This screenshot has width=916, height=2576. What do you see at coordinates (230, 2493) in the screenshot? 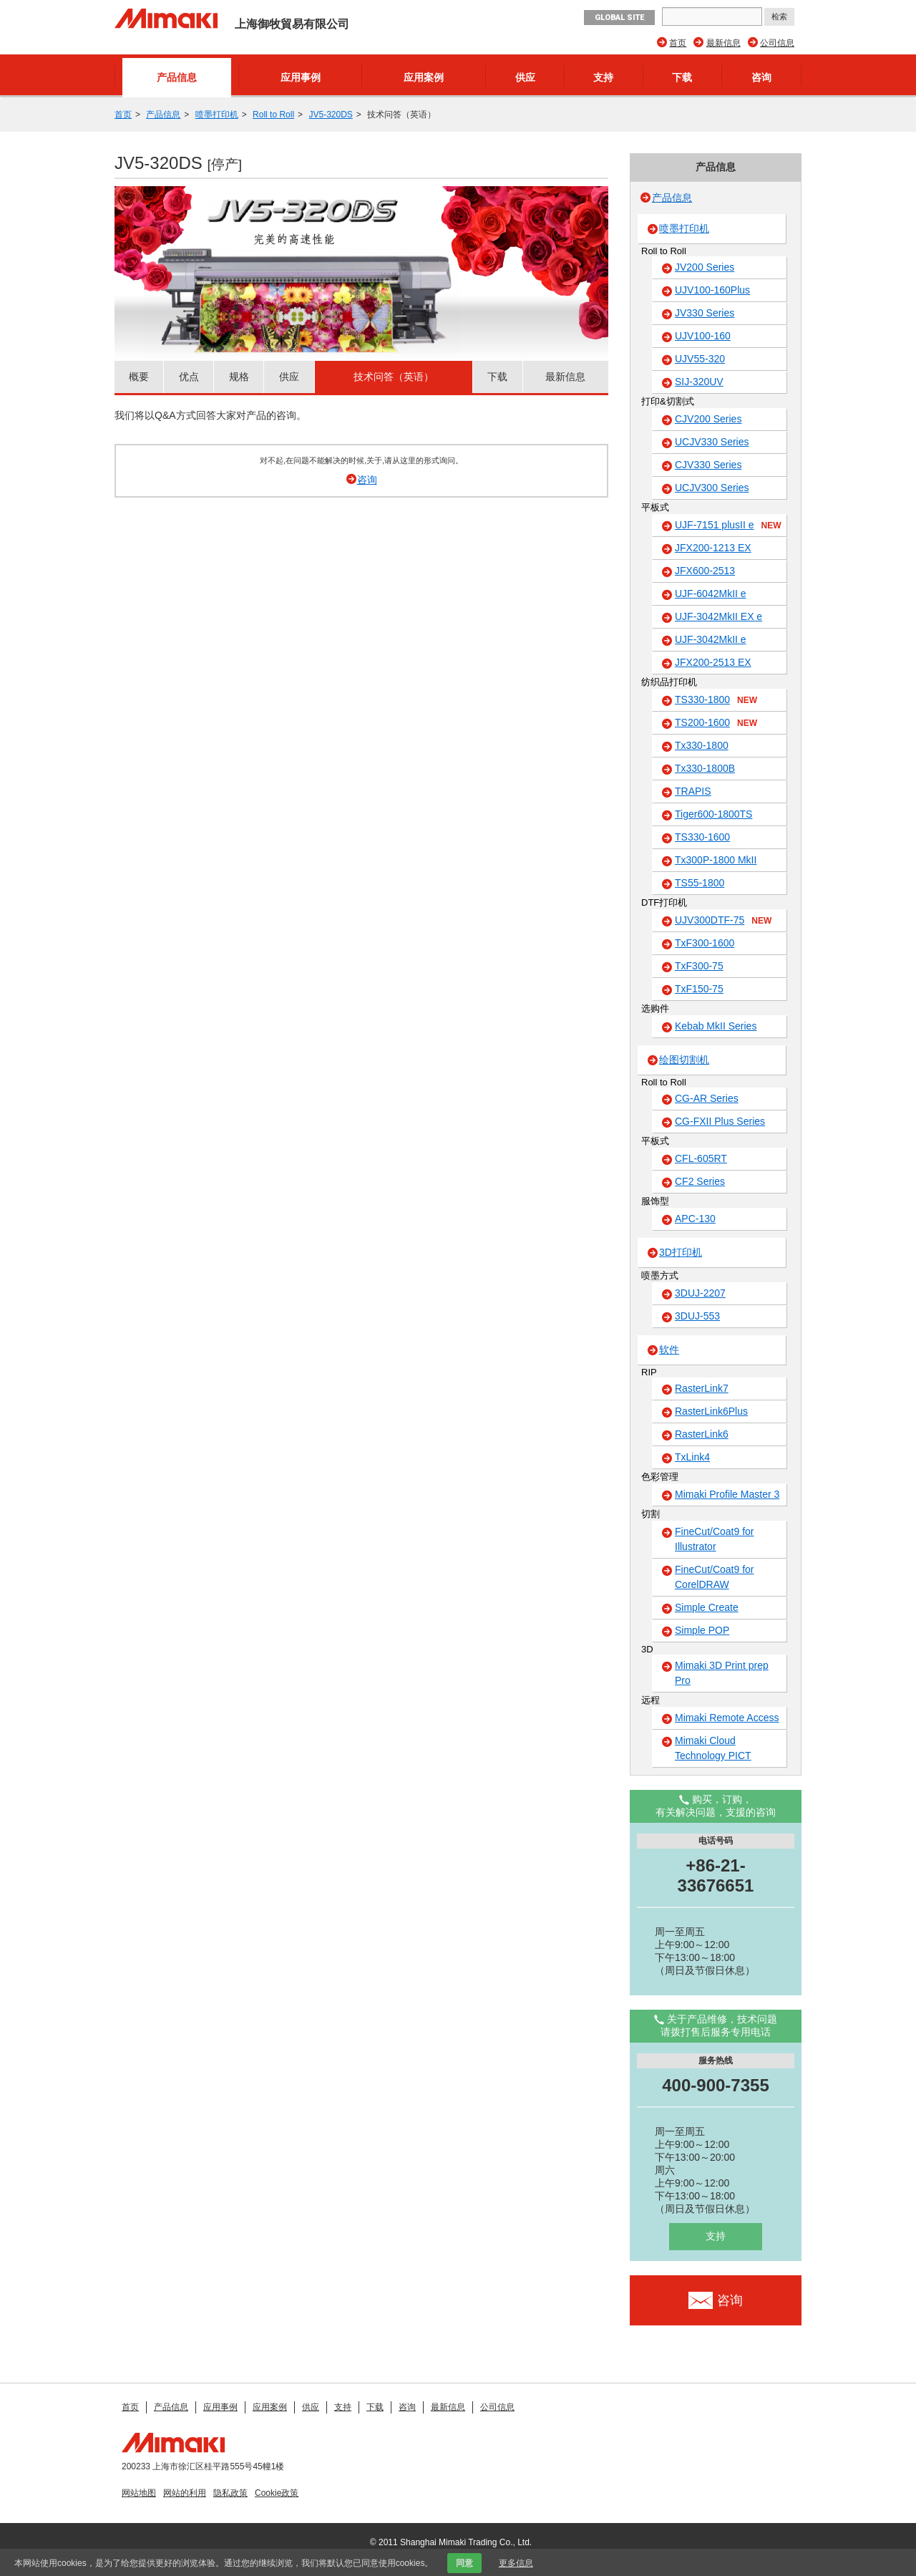
I see `隐私政策` at bounding box center [230, 2493].